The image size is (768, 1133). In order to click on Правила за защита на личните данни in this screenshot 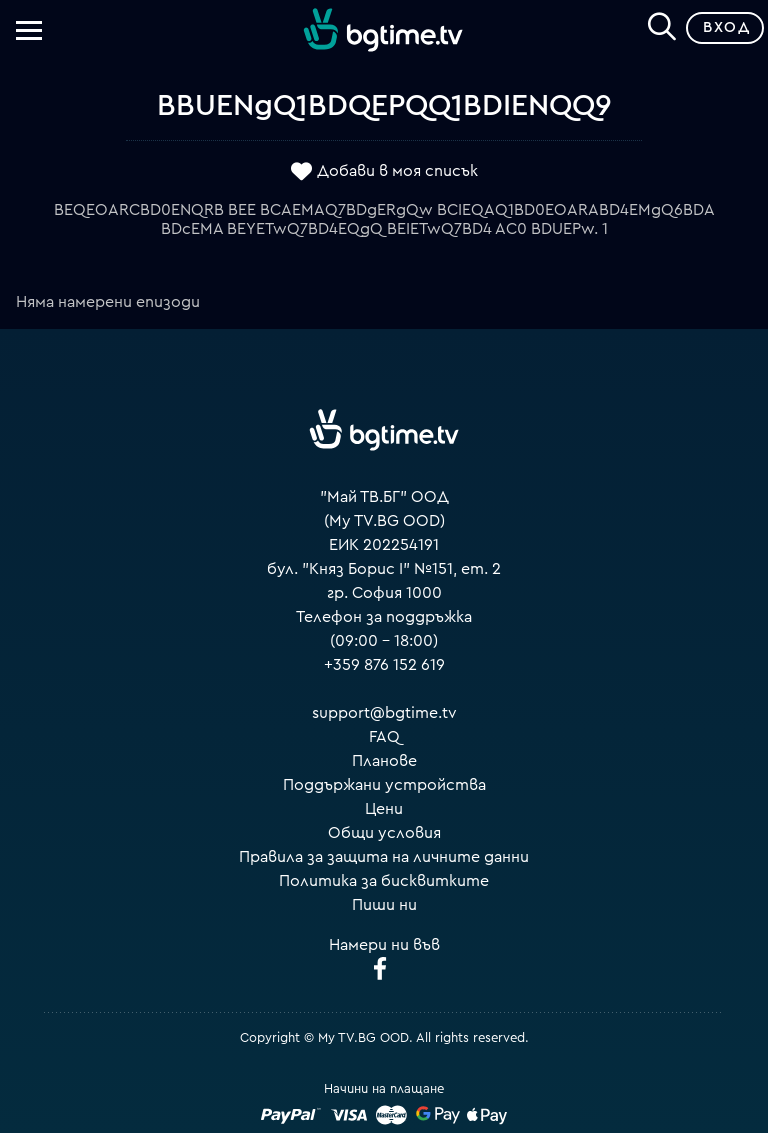, I will do `click(384, 857)`.